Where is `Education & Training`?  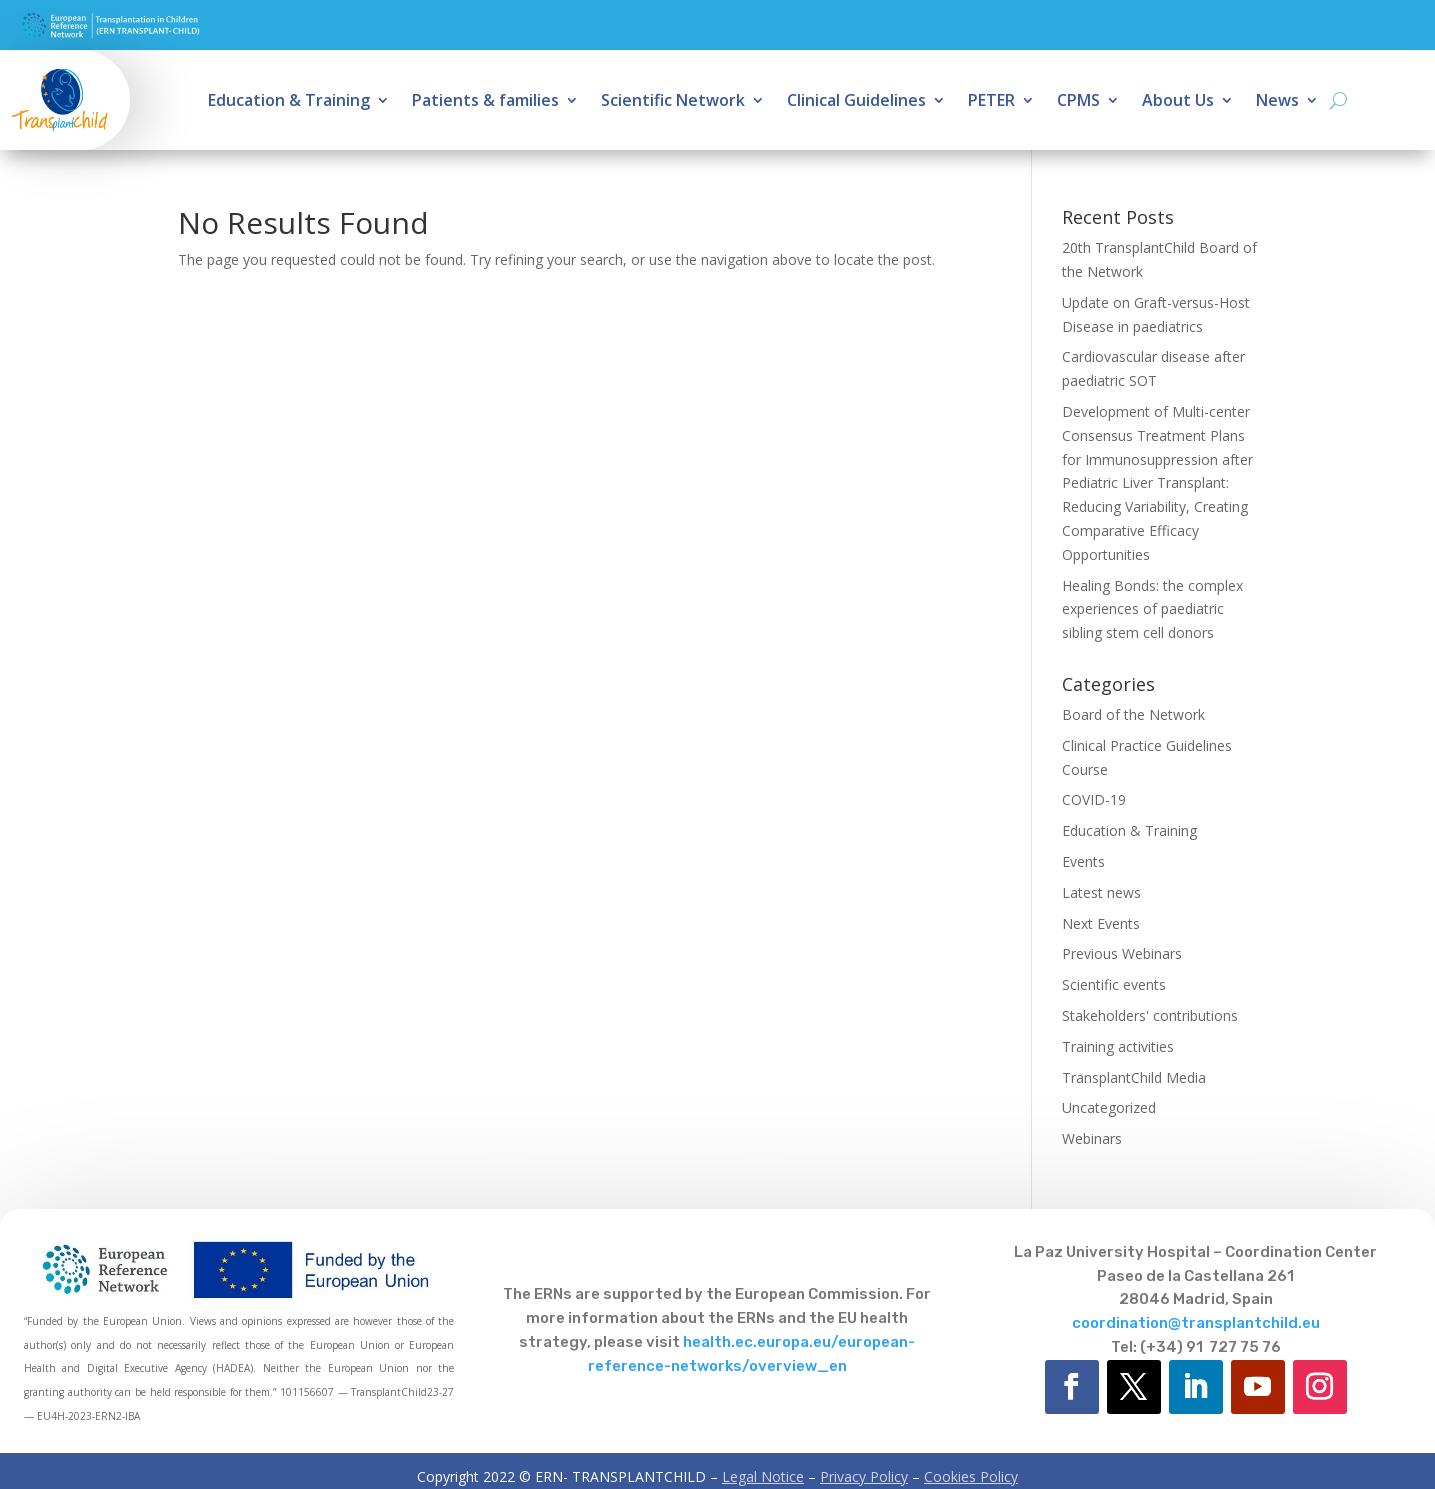
Education & Training is located at coordinates (289, 102).